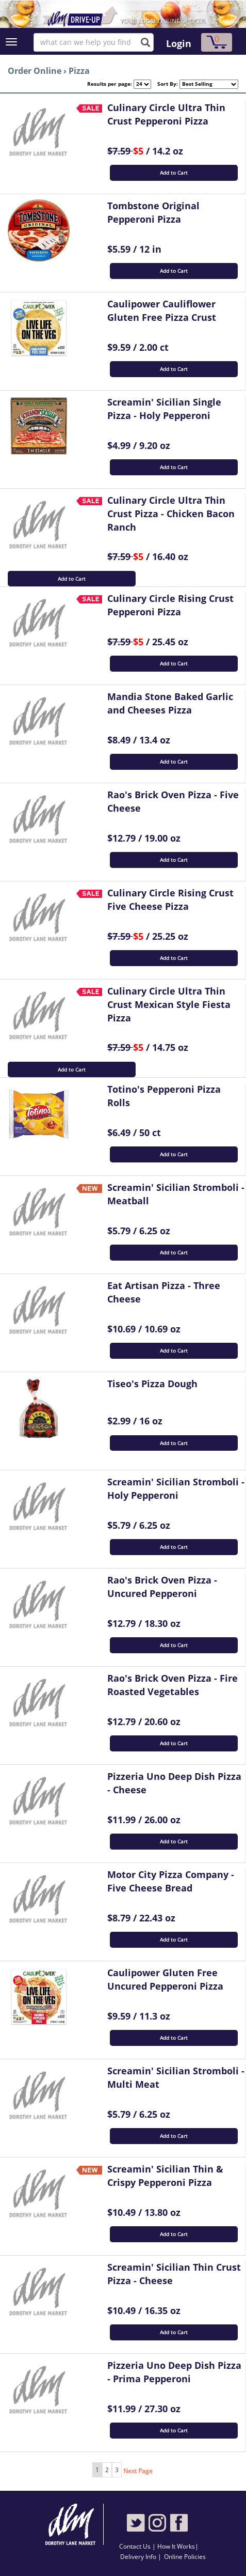  What do you see at coordinates (174, 172) in the screenshot?
I see `Add to Cart [button]` at bounding box center [174, 172].